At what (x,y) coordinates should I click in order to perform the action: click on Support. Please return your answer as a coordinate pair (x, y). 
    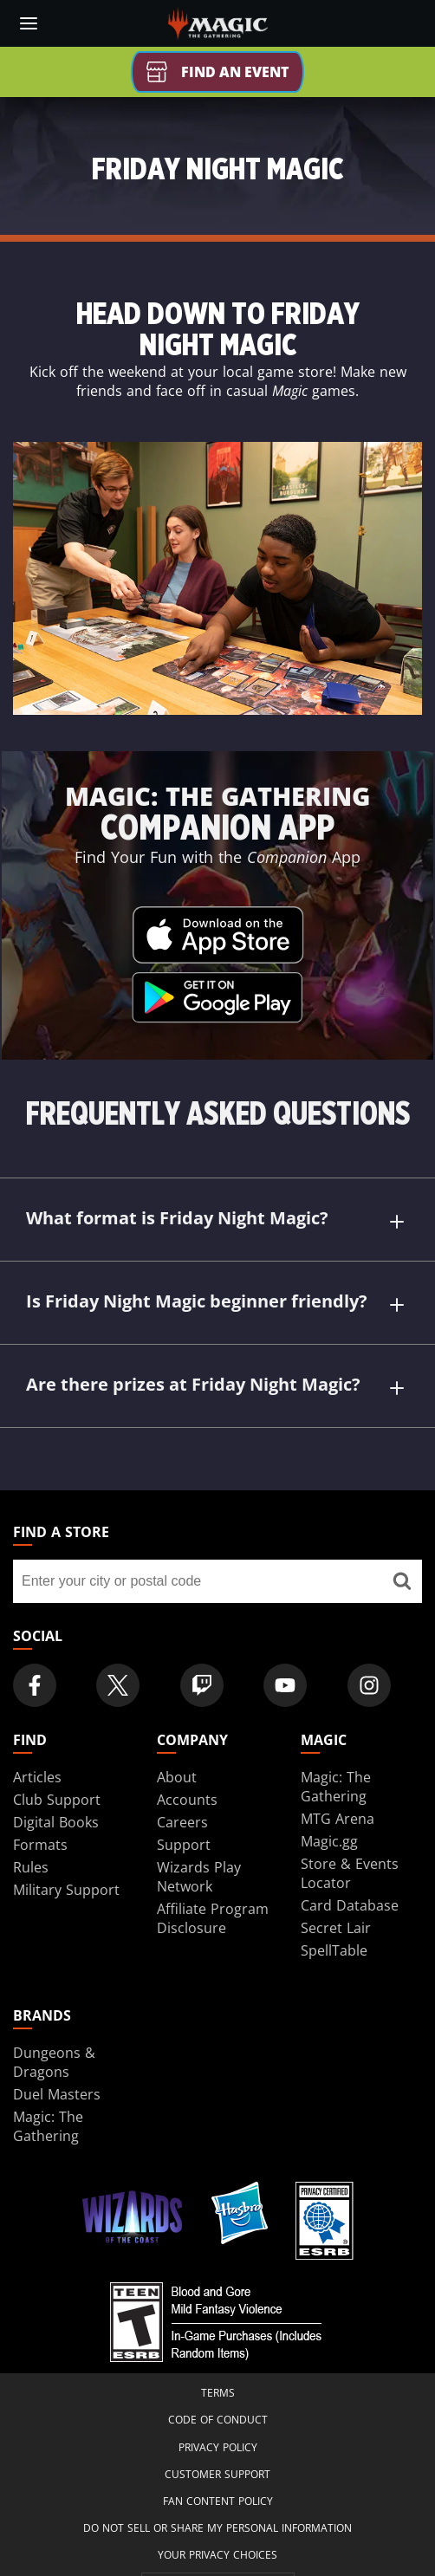
    Looking at the image, I should click on (184, 1844).